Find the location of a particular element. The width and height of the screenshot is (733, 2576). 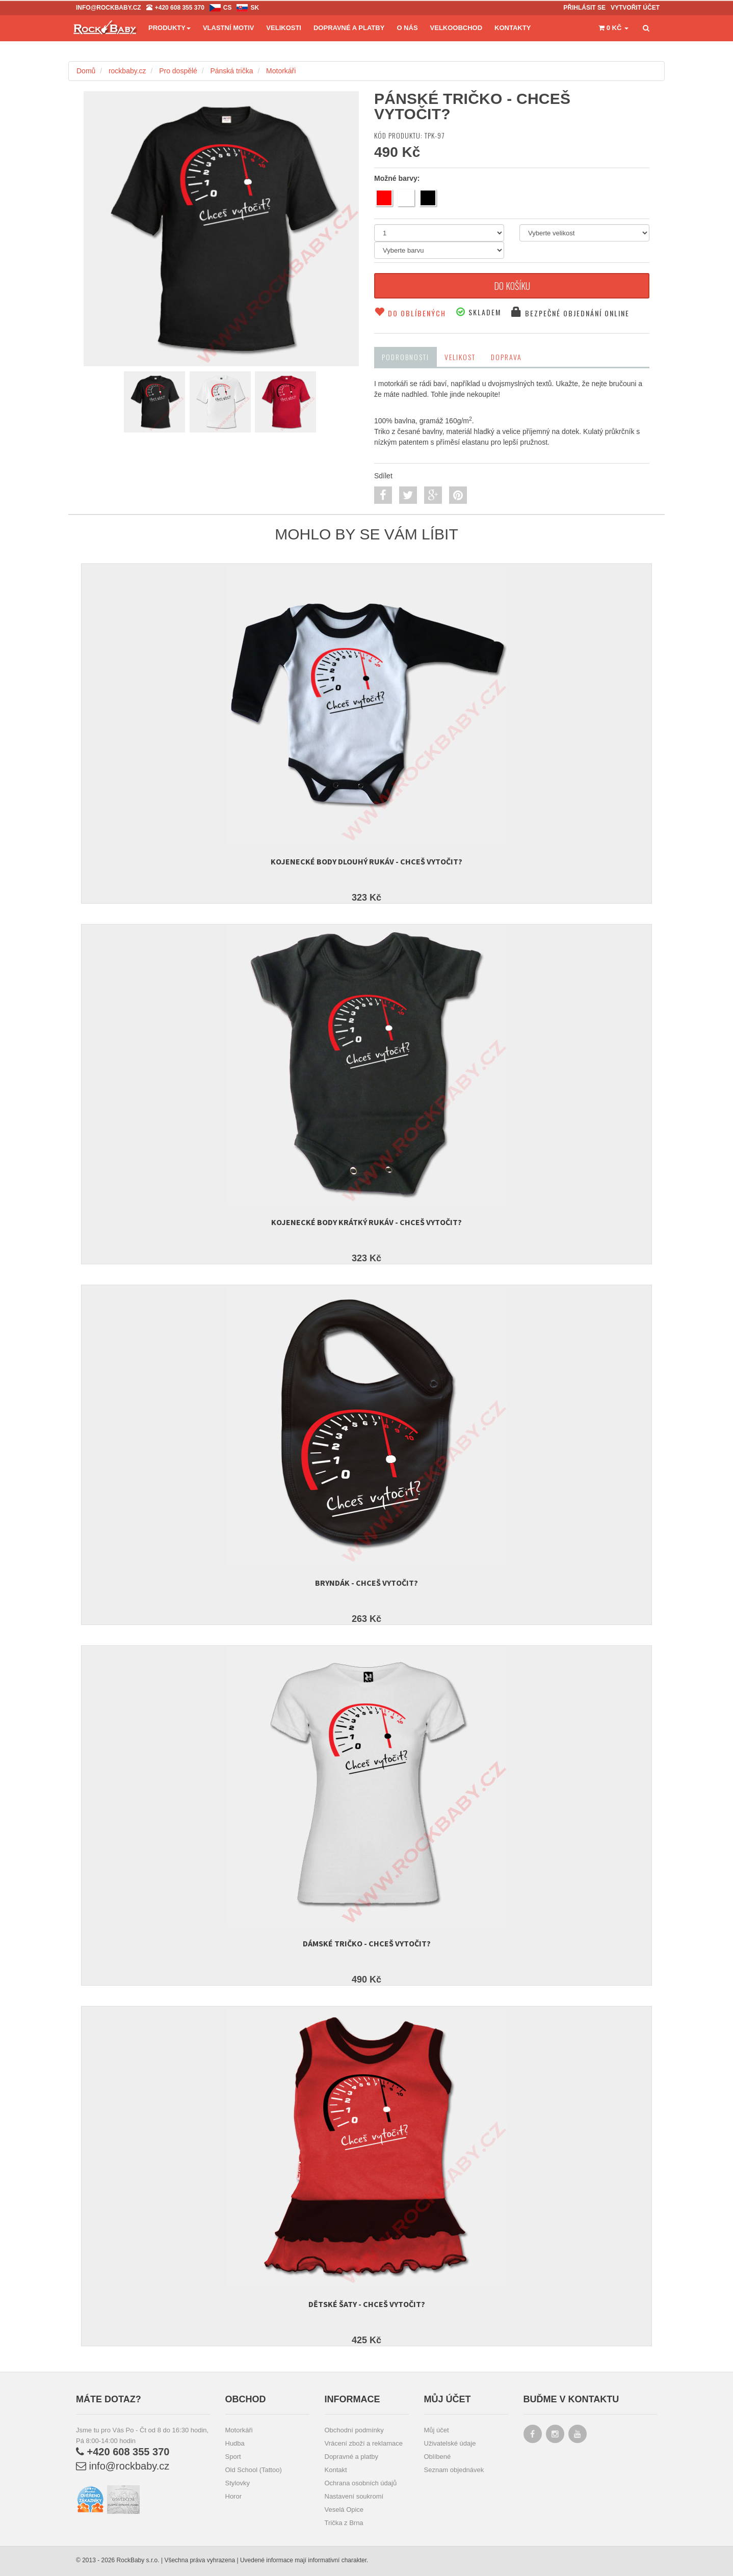

Vytvořit účet is located at coordinates (635, 7).